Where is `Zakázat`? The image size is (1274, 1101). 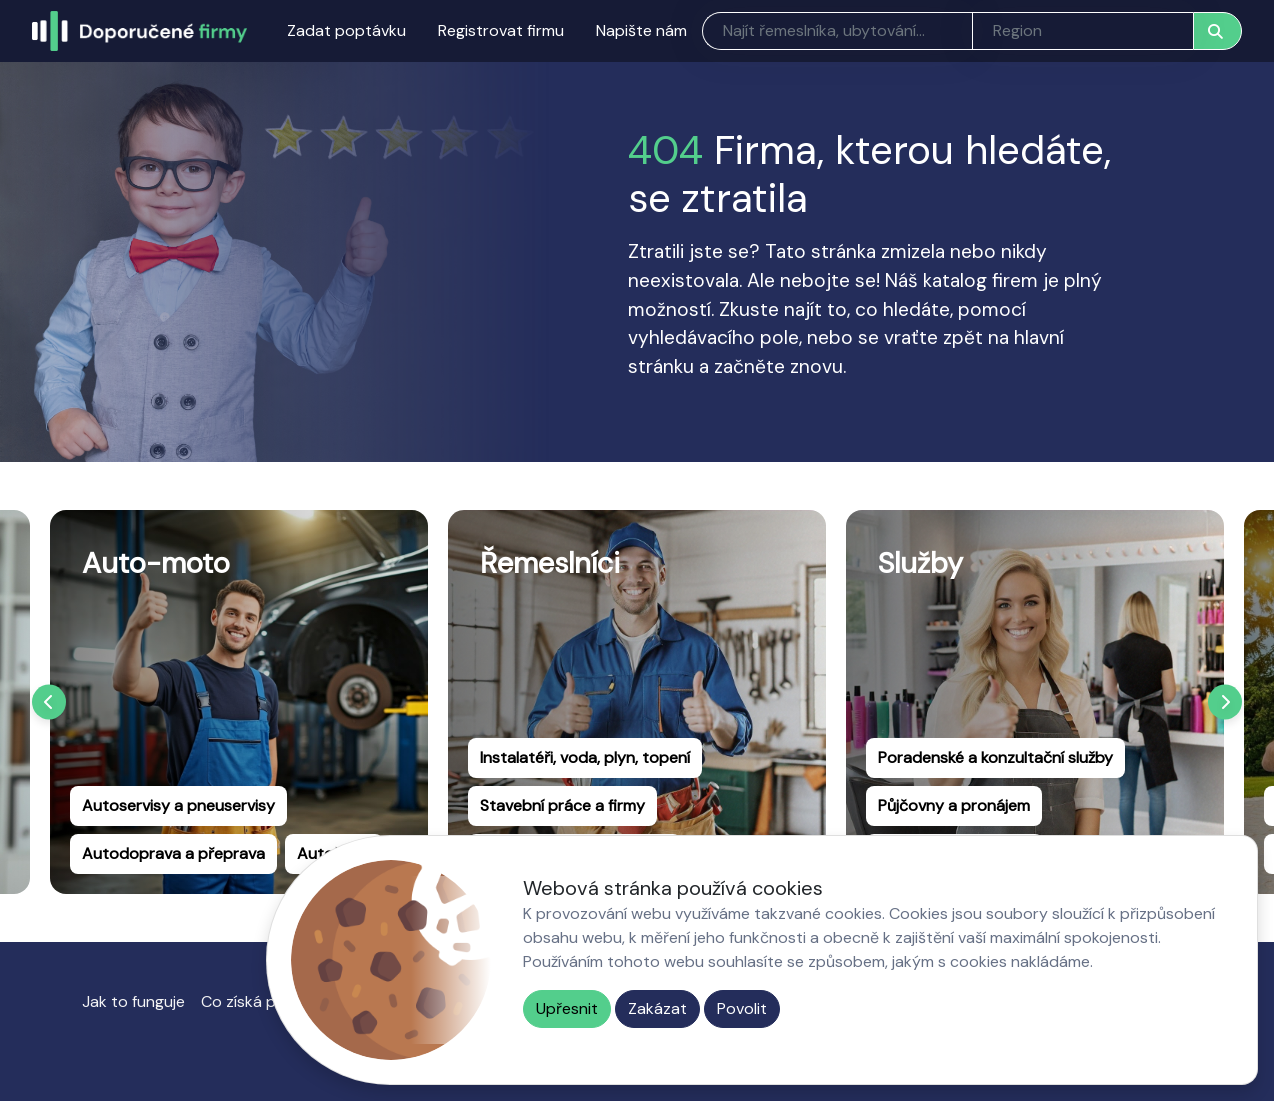
Zakázat is located at coordinates (657, 1008).